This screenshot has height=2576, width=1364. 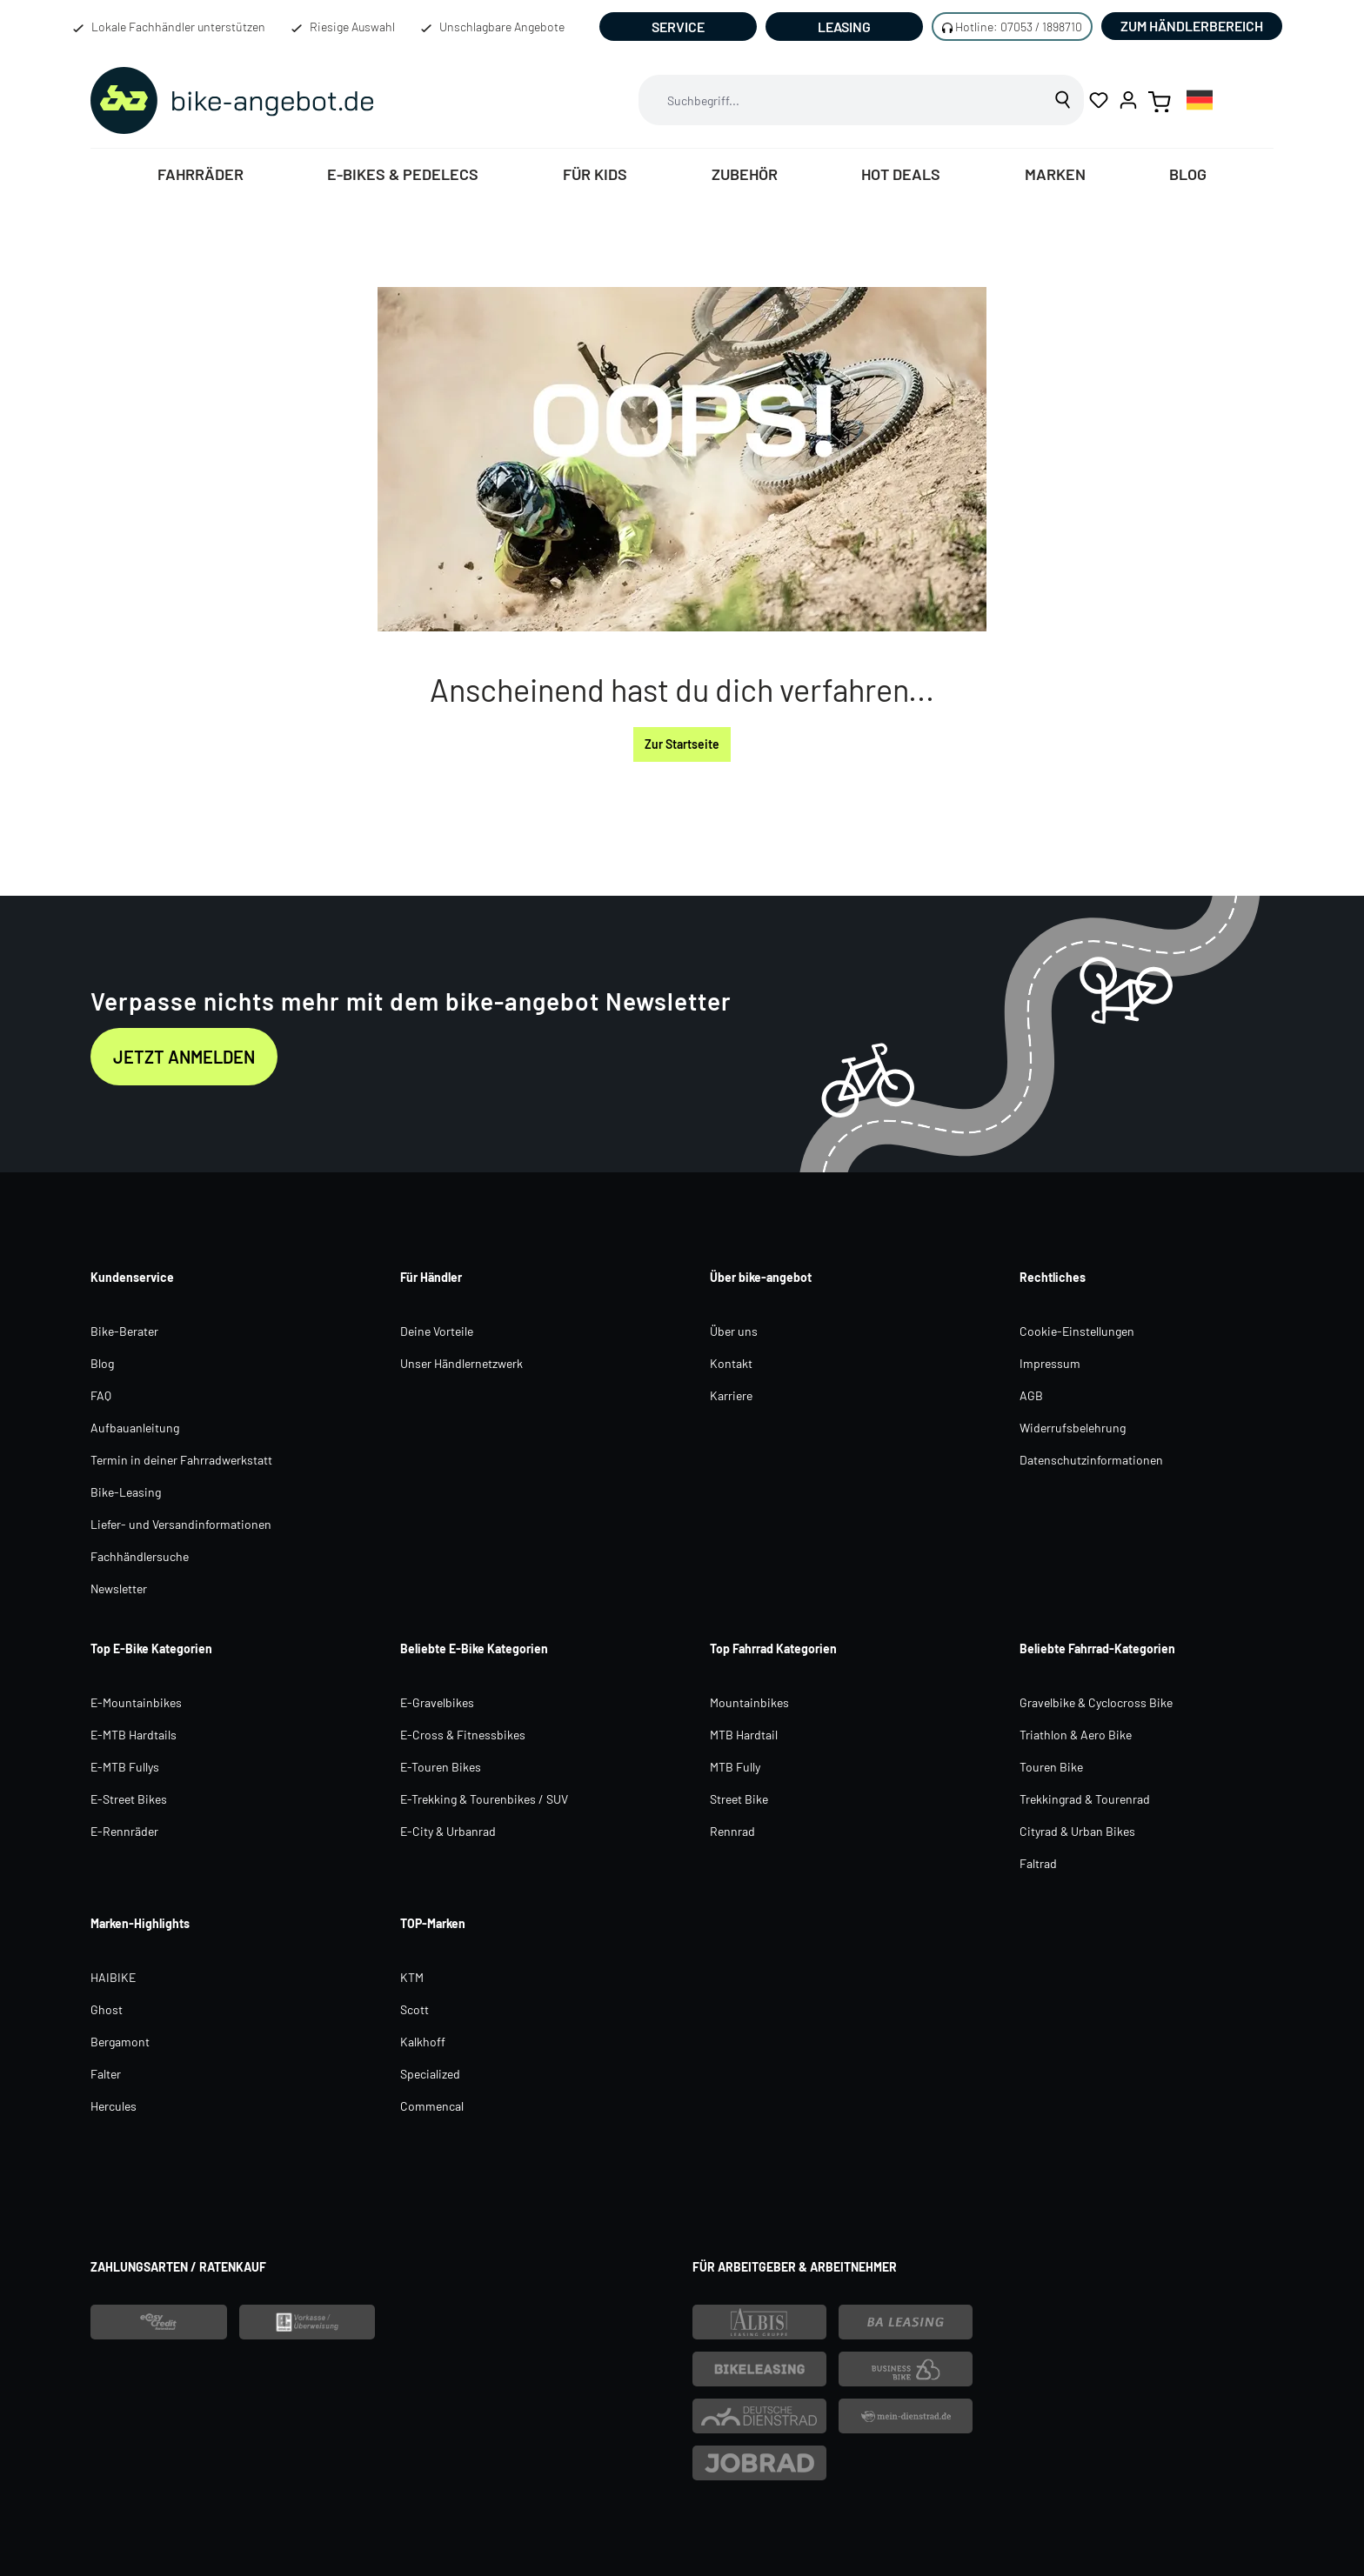 What do you see at coordinates (1091, 1459) in the screenshot?
I see `Datenschutzinformationen` at bounding box center [1091, 1459].